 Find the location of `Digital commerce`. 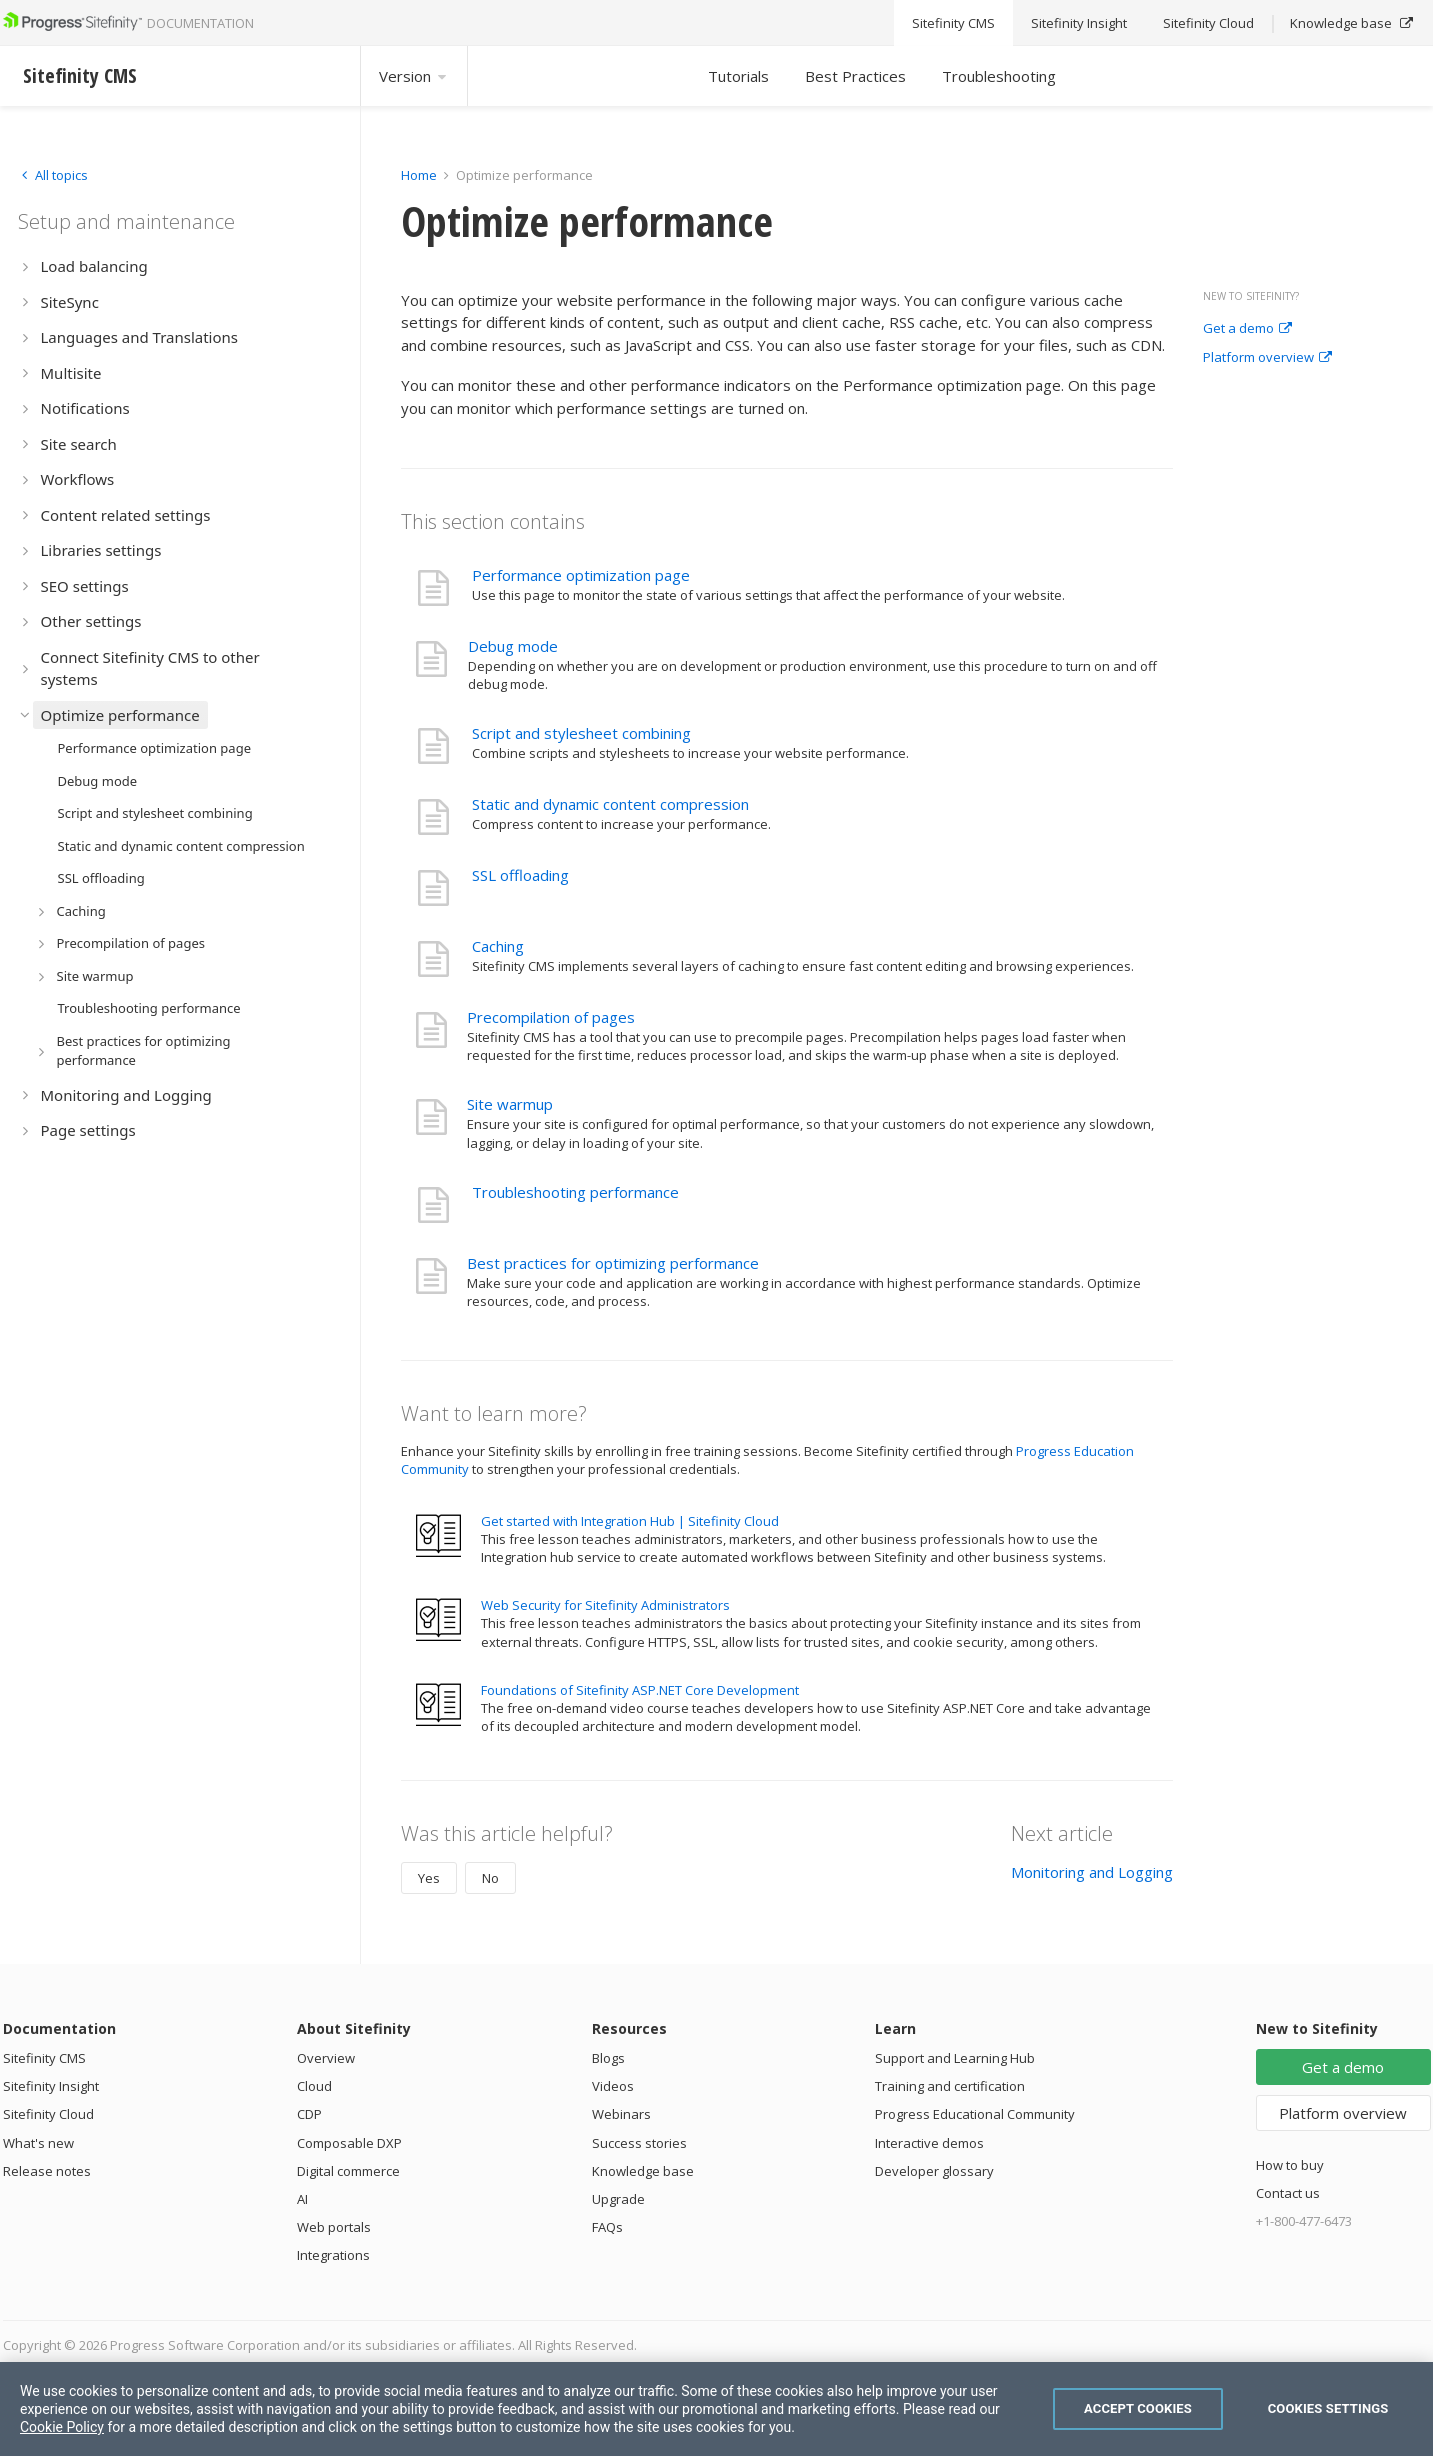

Digital commerce is located at coordinates (348, 2171).